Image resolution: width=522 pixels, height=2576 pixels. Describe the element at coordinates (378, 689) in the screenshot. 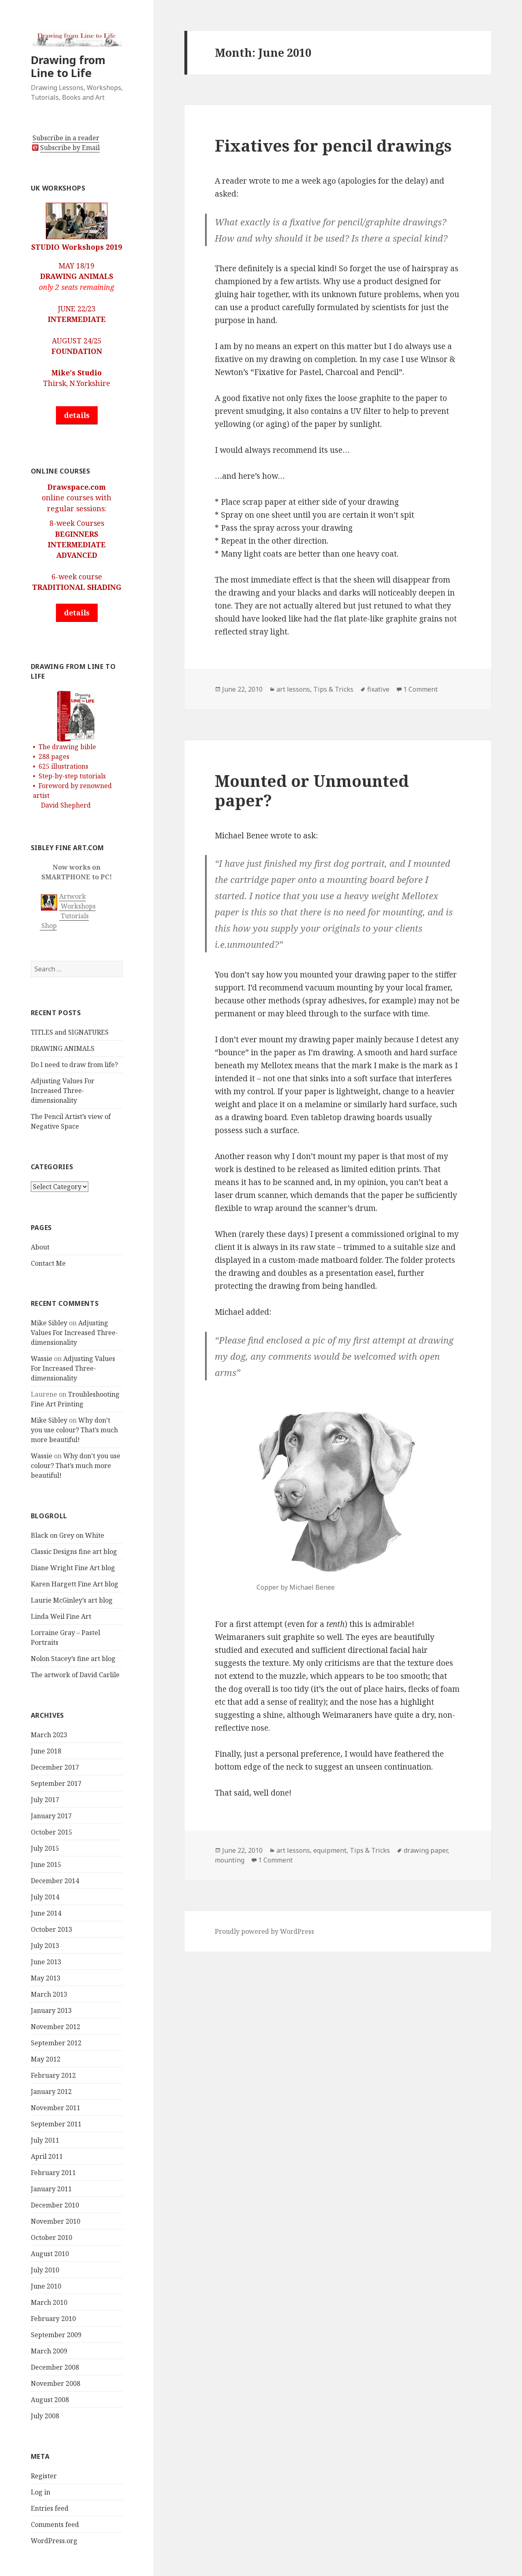

I see `fixative` at that location.